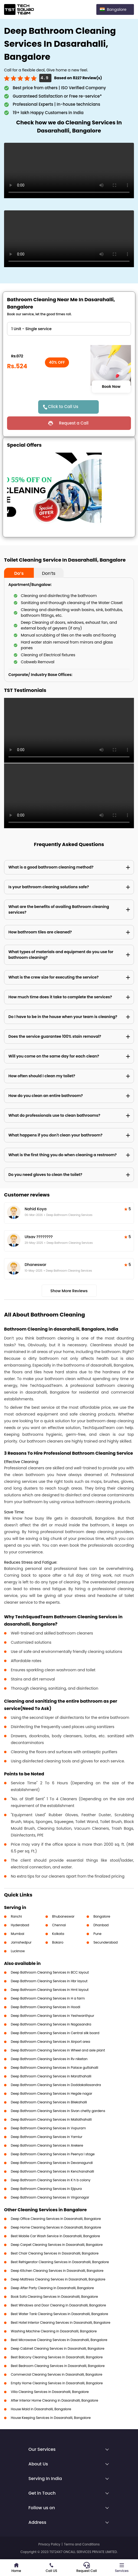 This screenshot has width=138, height=2576. What do you see at coordinates (56, 2227) in the screenshot?
I see `Deep Home Cleaning Services in Dasarahalli, Bangalore` at bounding box center [56, 2227].